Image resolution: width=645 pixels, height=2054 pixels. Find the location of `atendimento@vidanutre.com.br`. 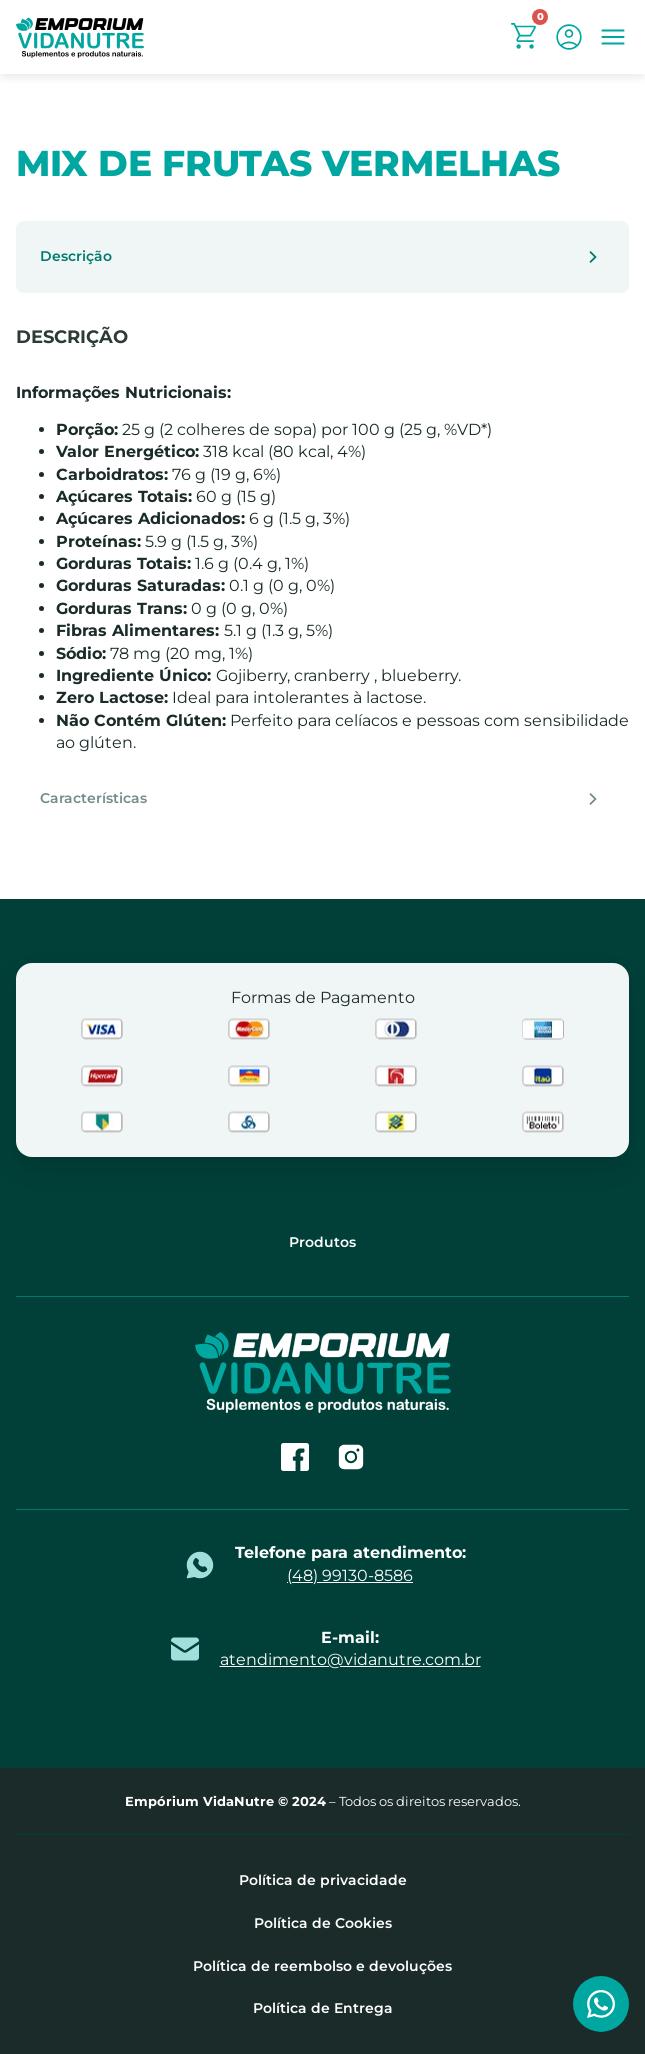

atendimento@vidanutre.com.br is located at coordinates (350, 1659).